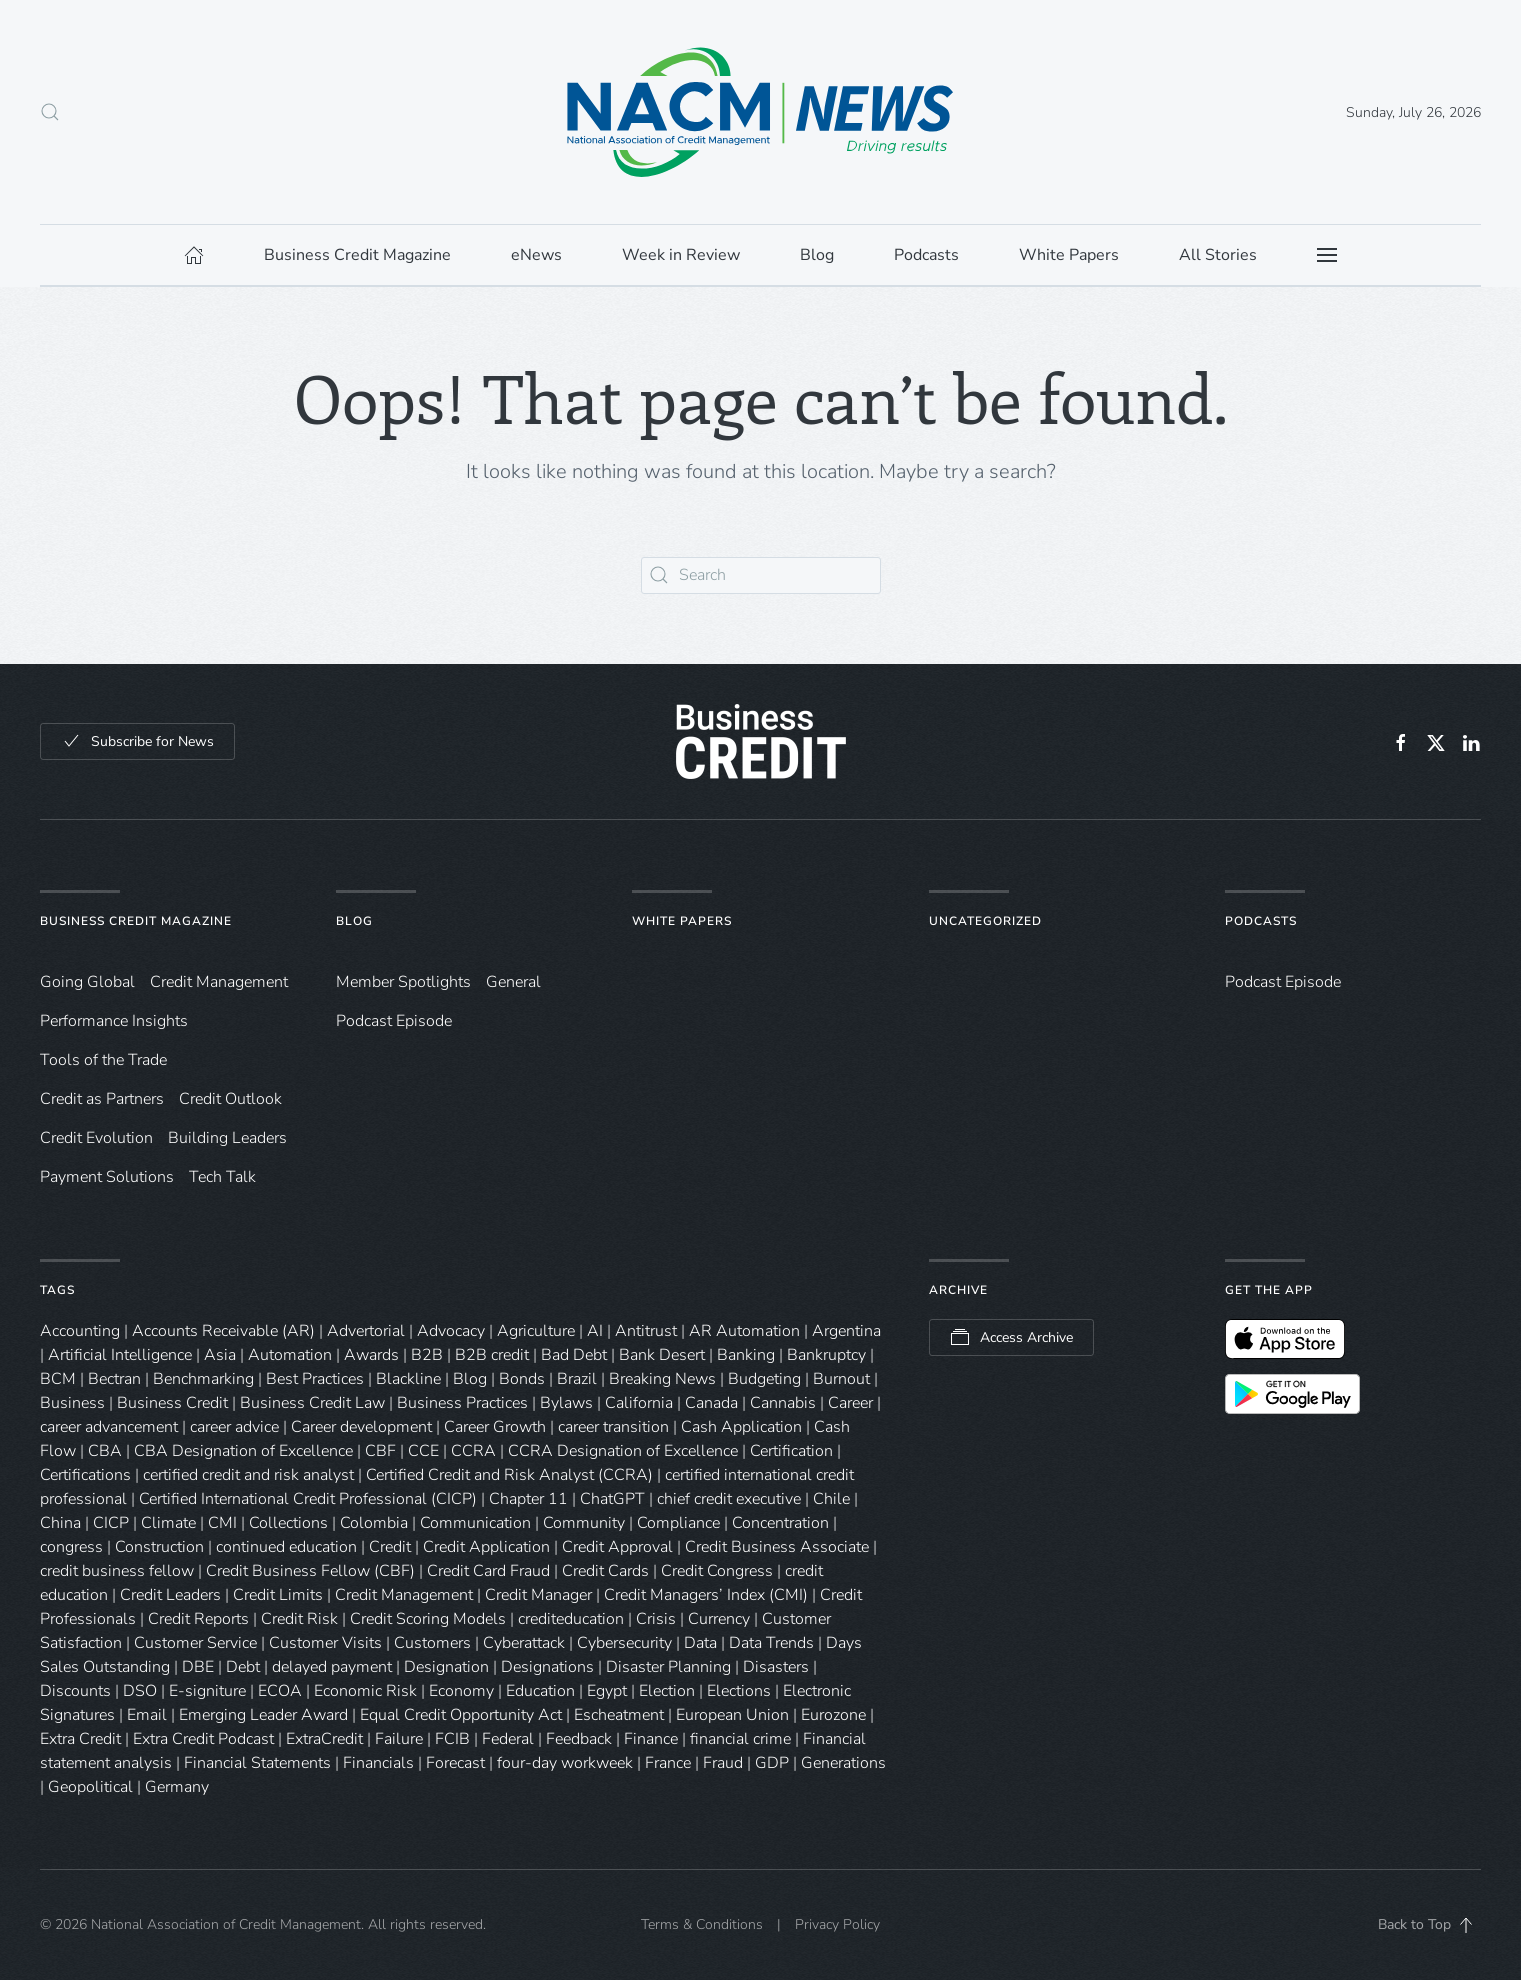 Image resolution: width=1521 pixels, height=1980 pixels. I want to click on White Papers [button], so click(1069, 255).